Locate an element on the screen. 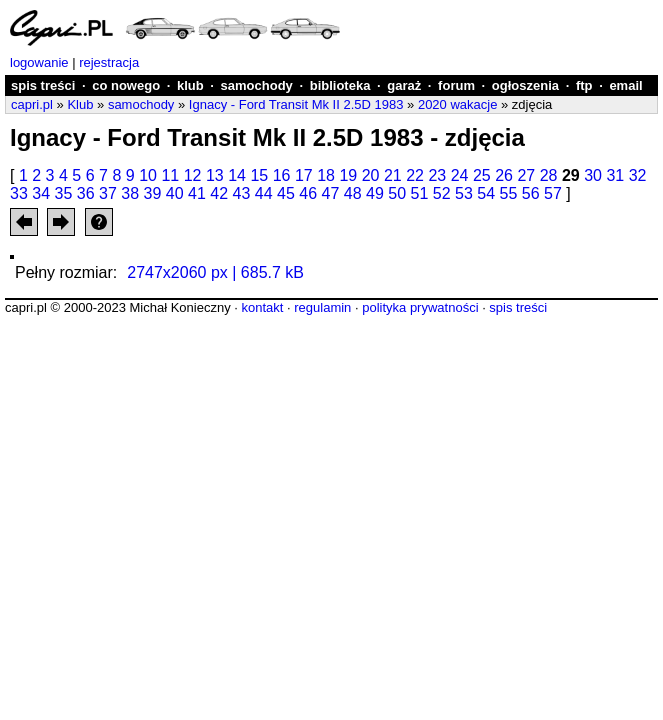 The height and width of the screenshot is (720, 663). biblioteka is located at coordinates (340, 85).